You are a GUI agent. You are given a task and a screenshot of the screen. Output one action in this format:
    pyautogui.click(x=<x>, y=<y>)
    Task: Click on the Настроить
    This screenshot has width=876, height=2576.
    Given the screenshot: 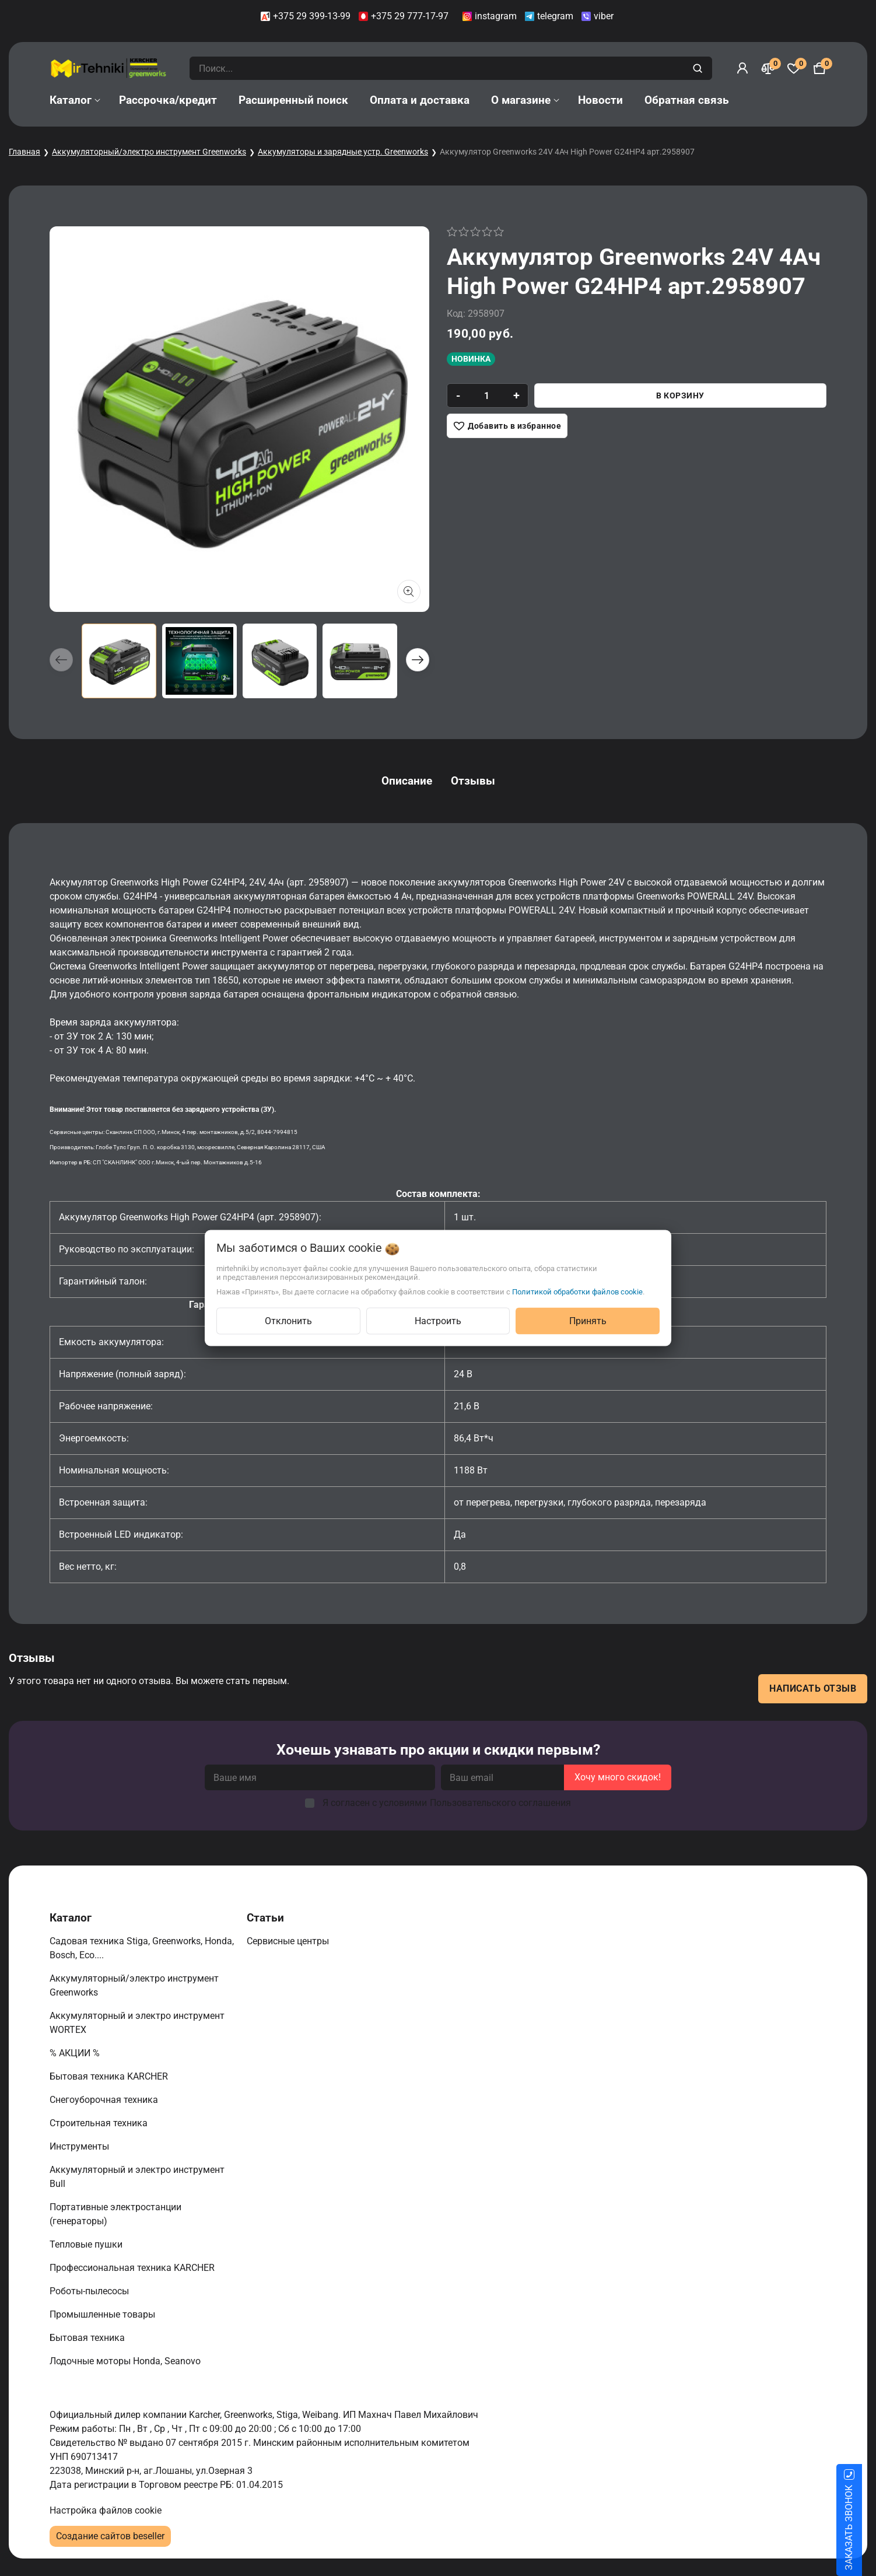 What is the action you would take?
    pyautogui.click(x=438, y=1320)
    